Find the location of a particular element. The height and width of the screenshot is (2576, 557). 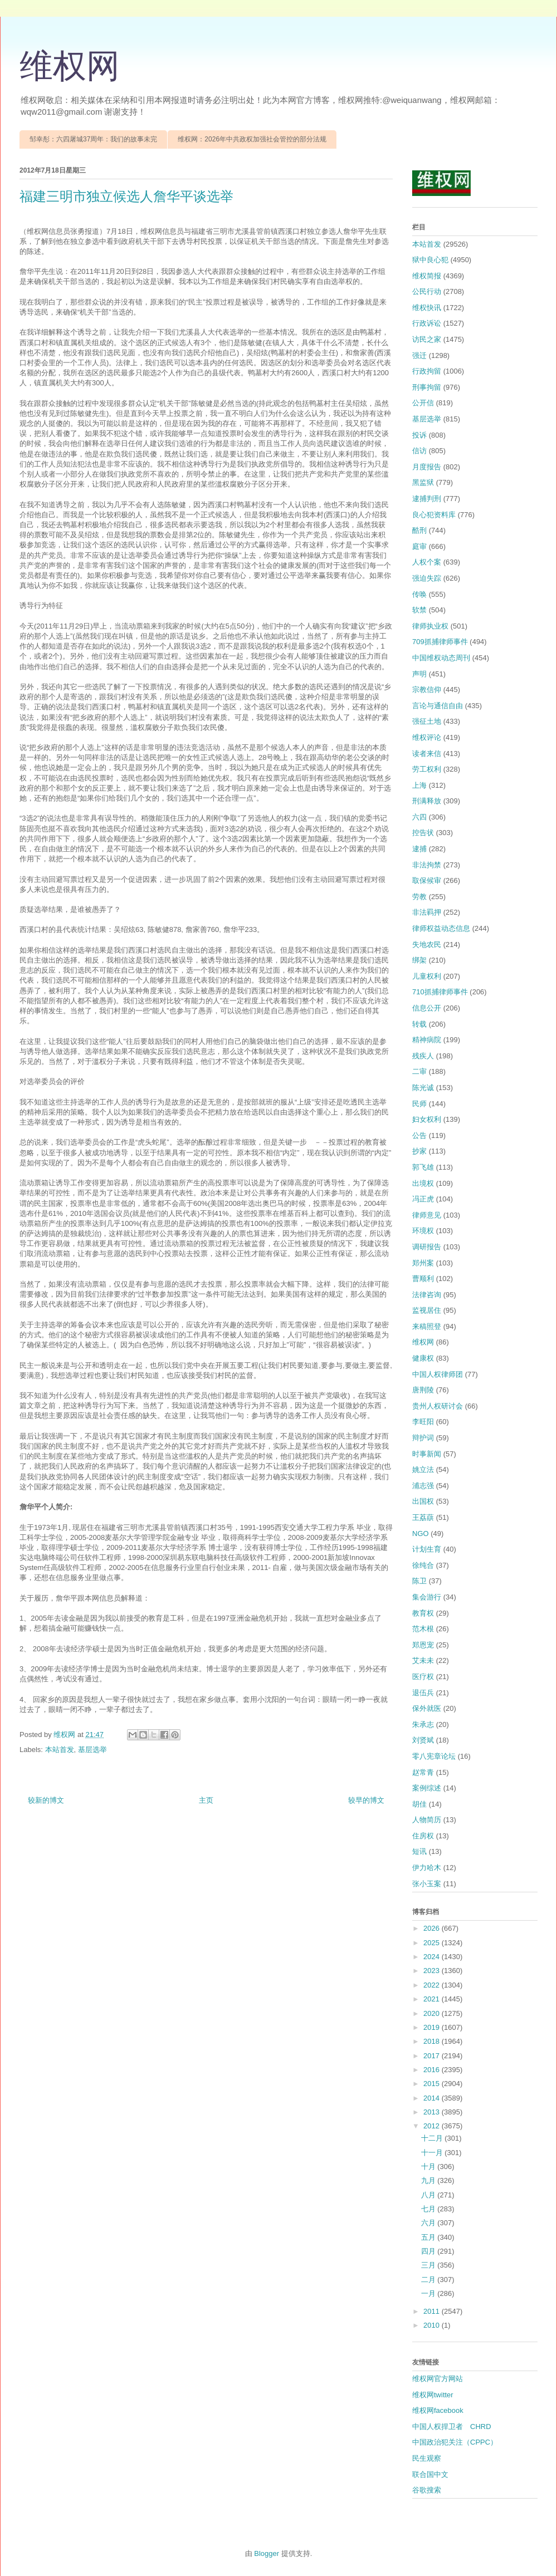

朱承志 is located at coordinates (423, 1724).